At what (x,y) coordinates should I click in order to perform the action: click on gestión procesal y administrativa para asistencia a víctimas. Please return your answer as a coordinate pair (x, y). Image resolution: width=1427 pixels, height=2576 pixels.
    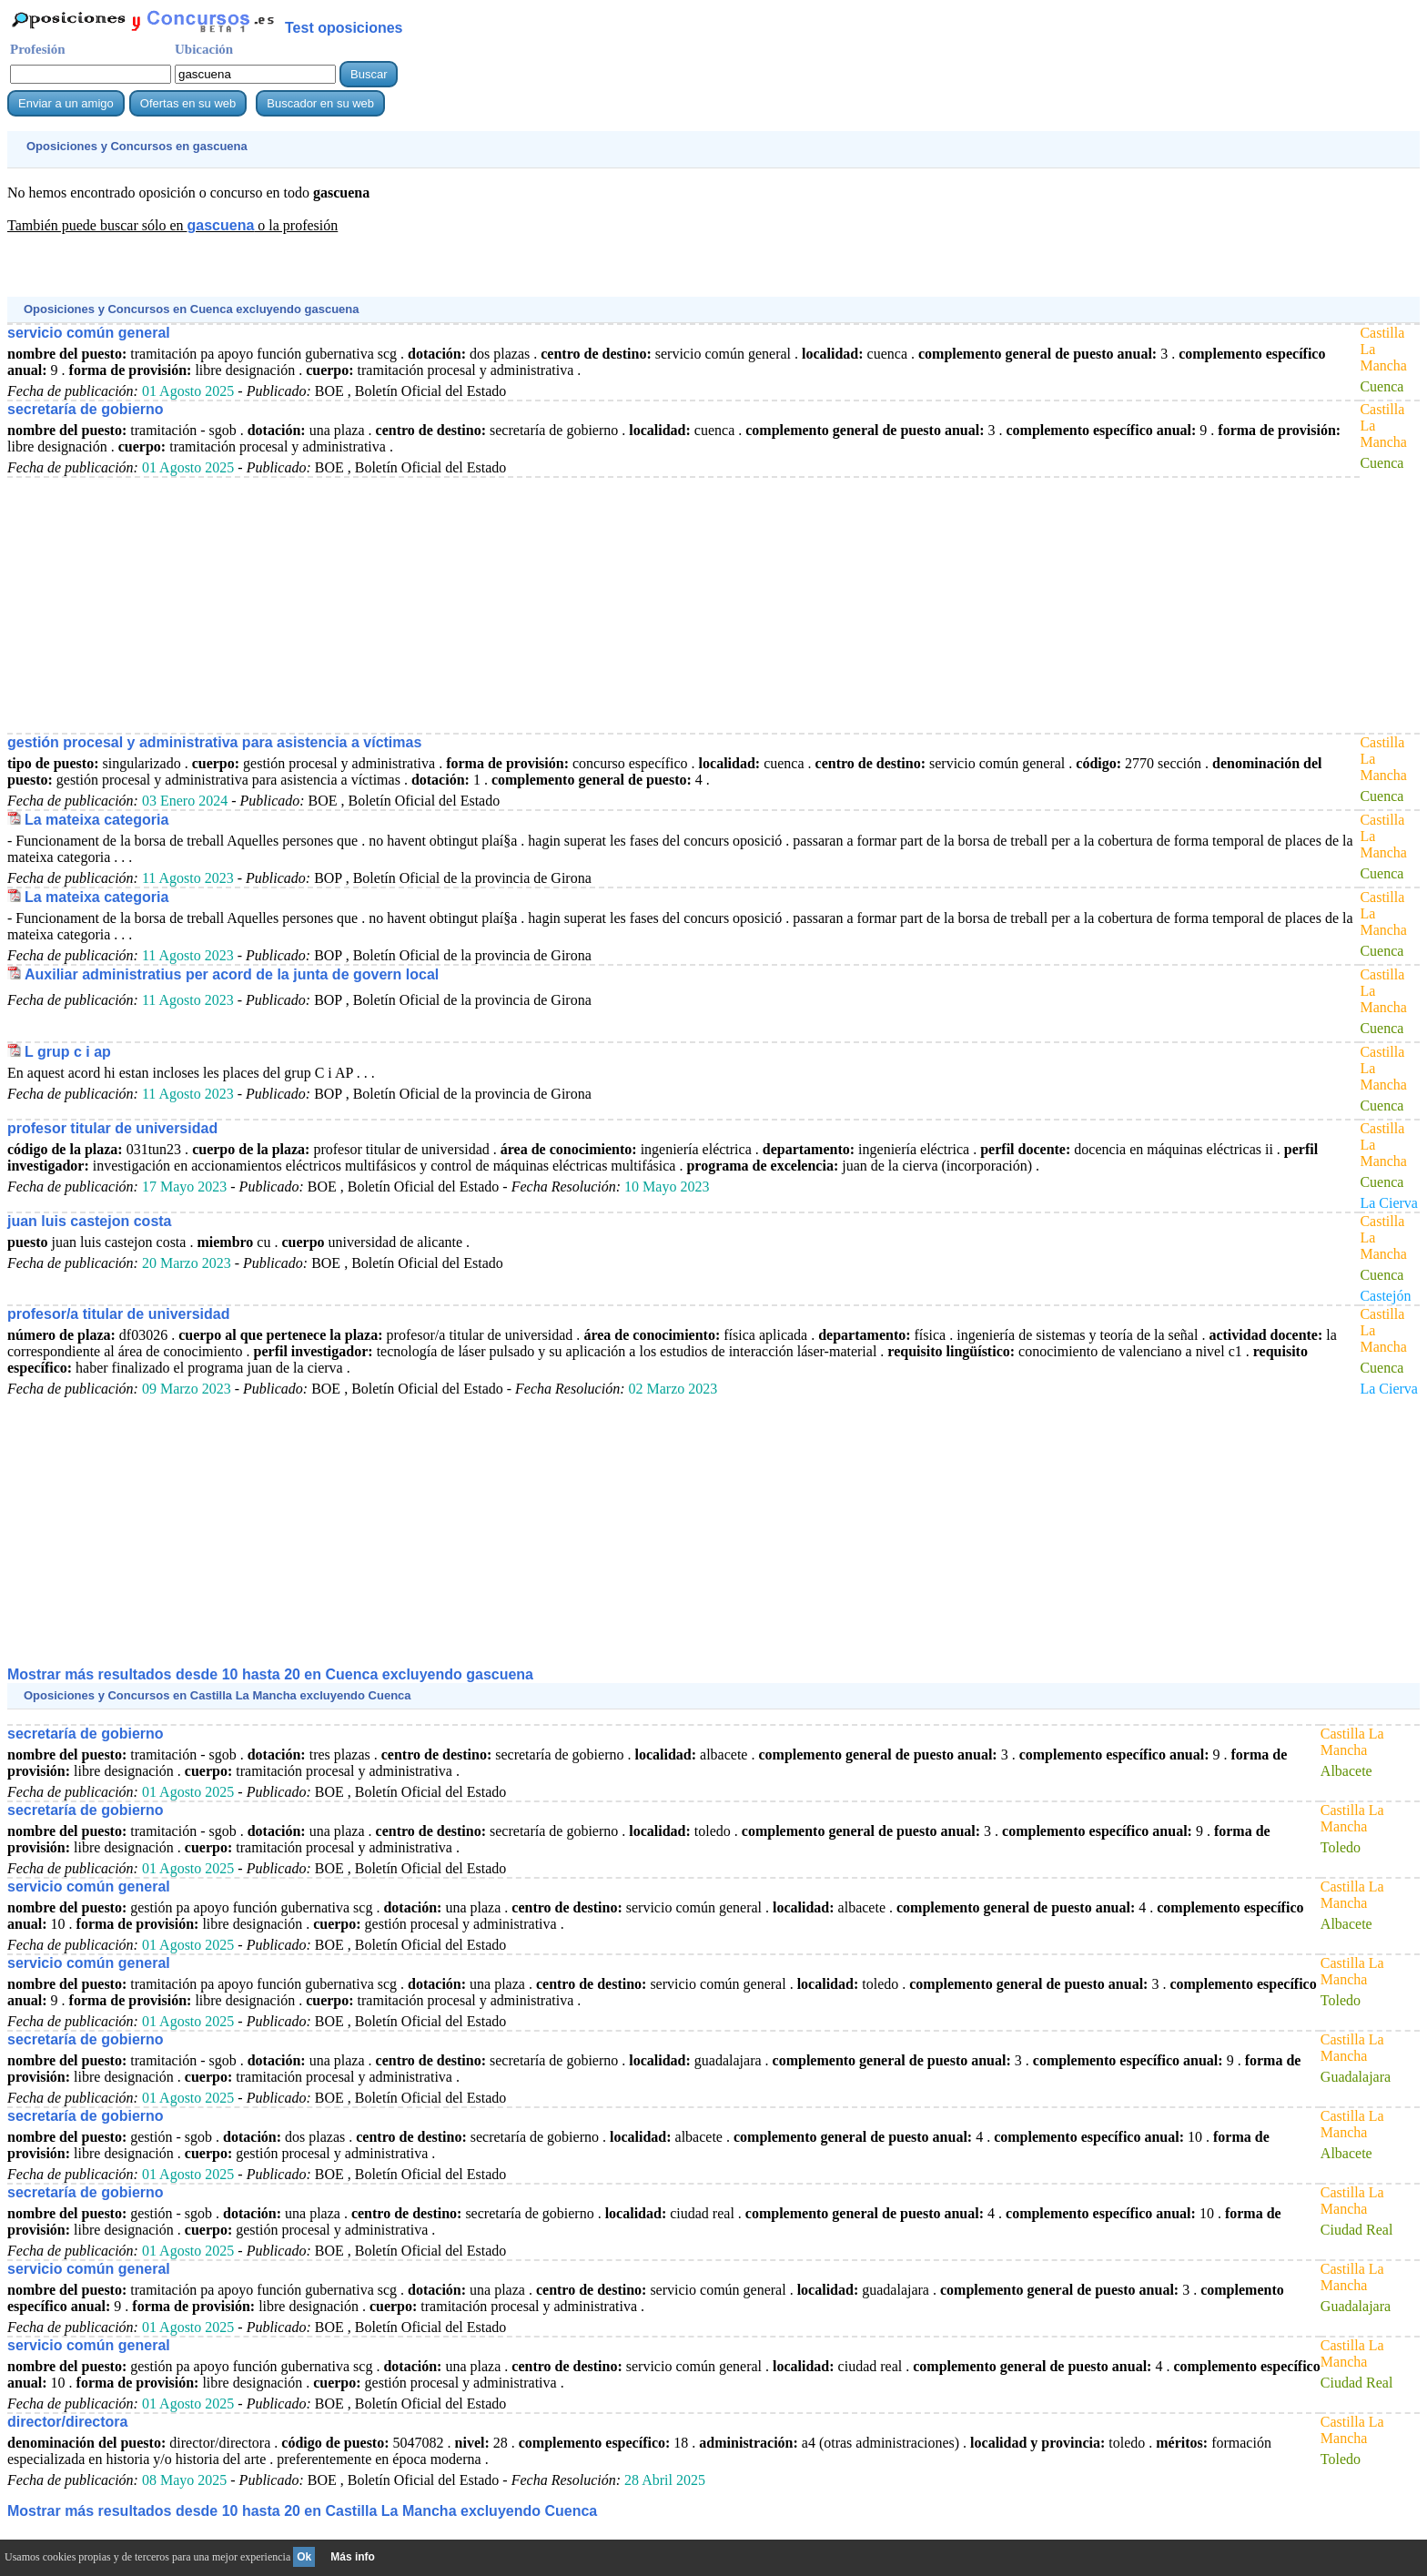
    Looking at the image, I should click on (214, 742).